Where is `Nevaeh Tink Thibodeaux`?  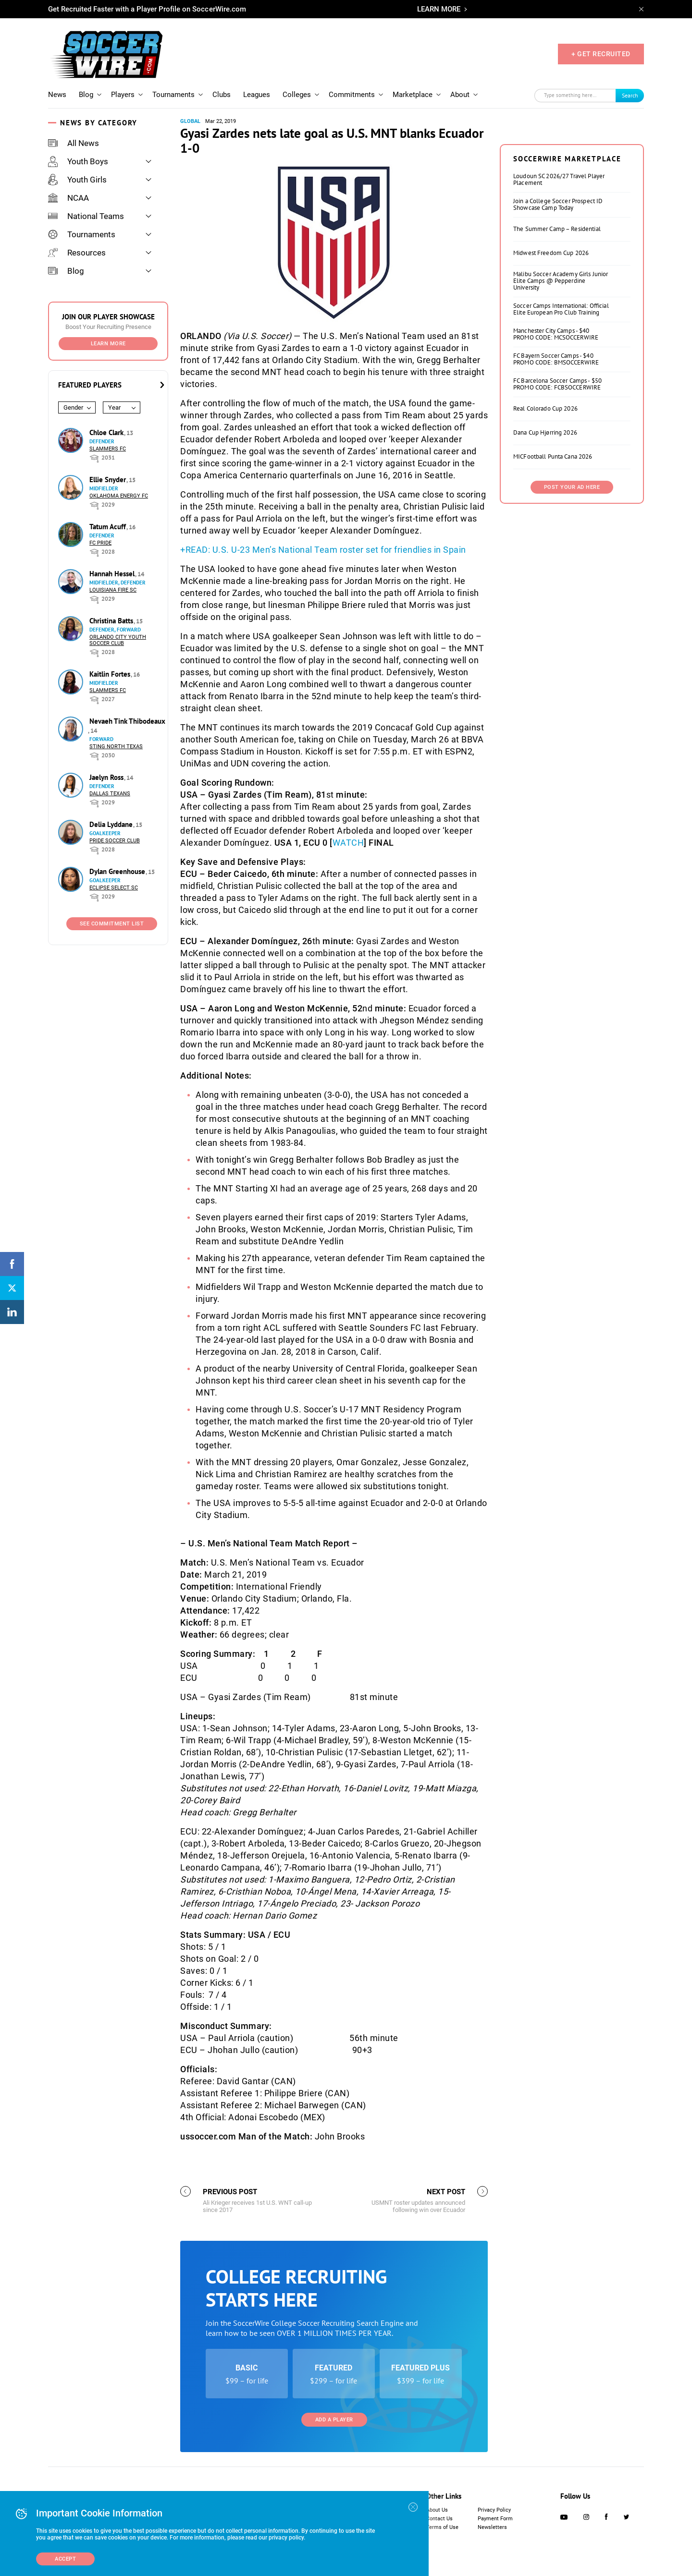 Nevaeh Tink Thibodeaux is located at coordinates (127, 721).